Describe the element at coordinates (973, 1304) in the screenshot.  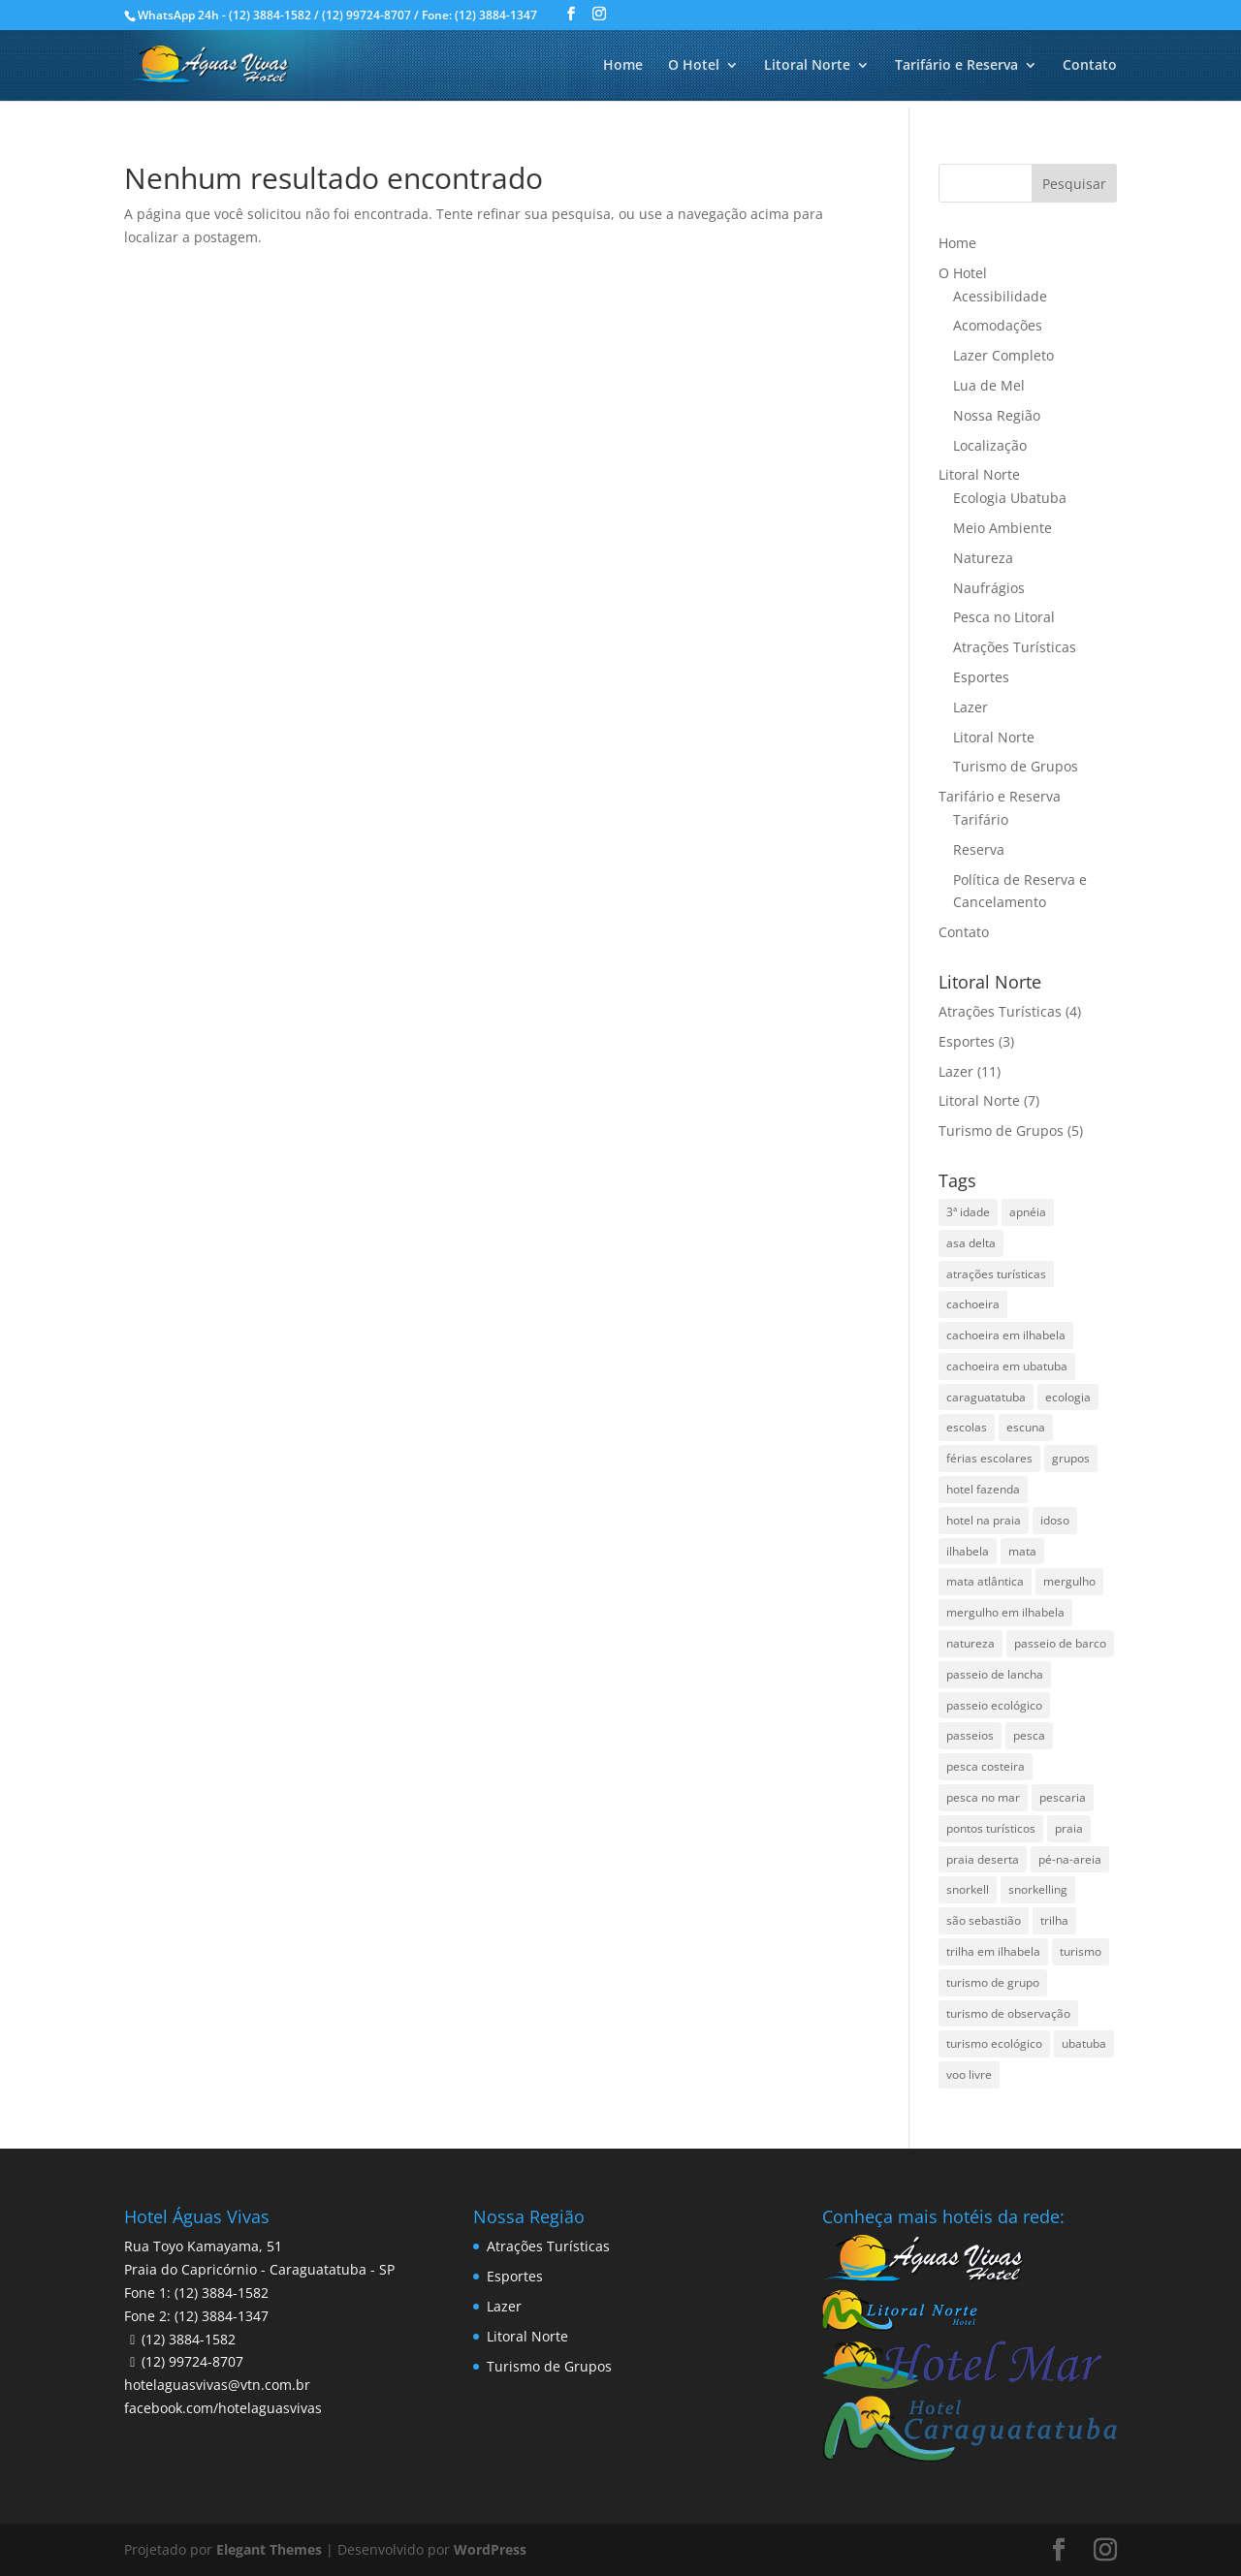
I see `cachoeira [cachoeira (2 itens)]` at that location.